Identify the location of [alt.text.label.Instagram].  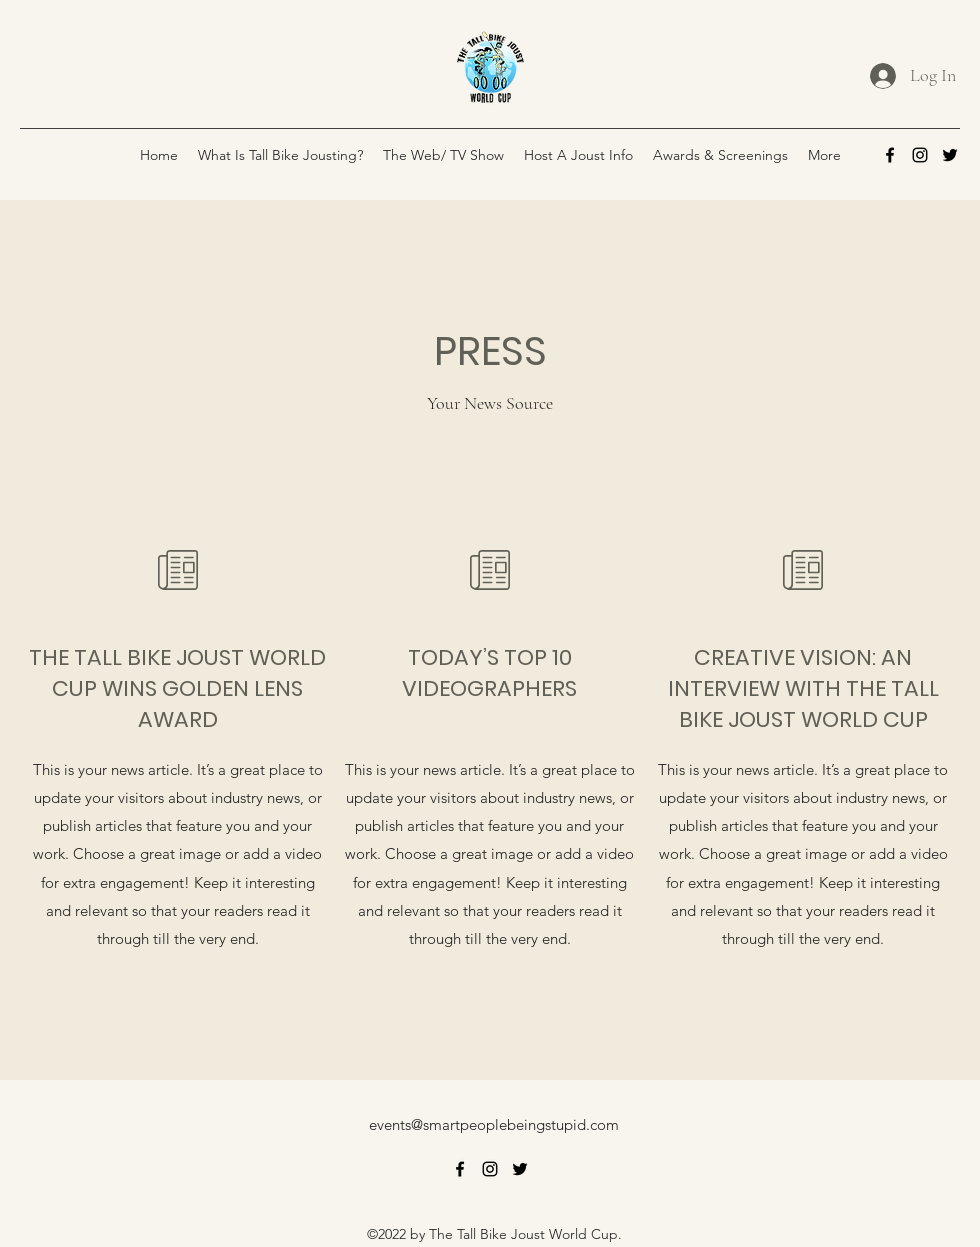
(920, 155).